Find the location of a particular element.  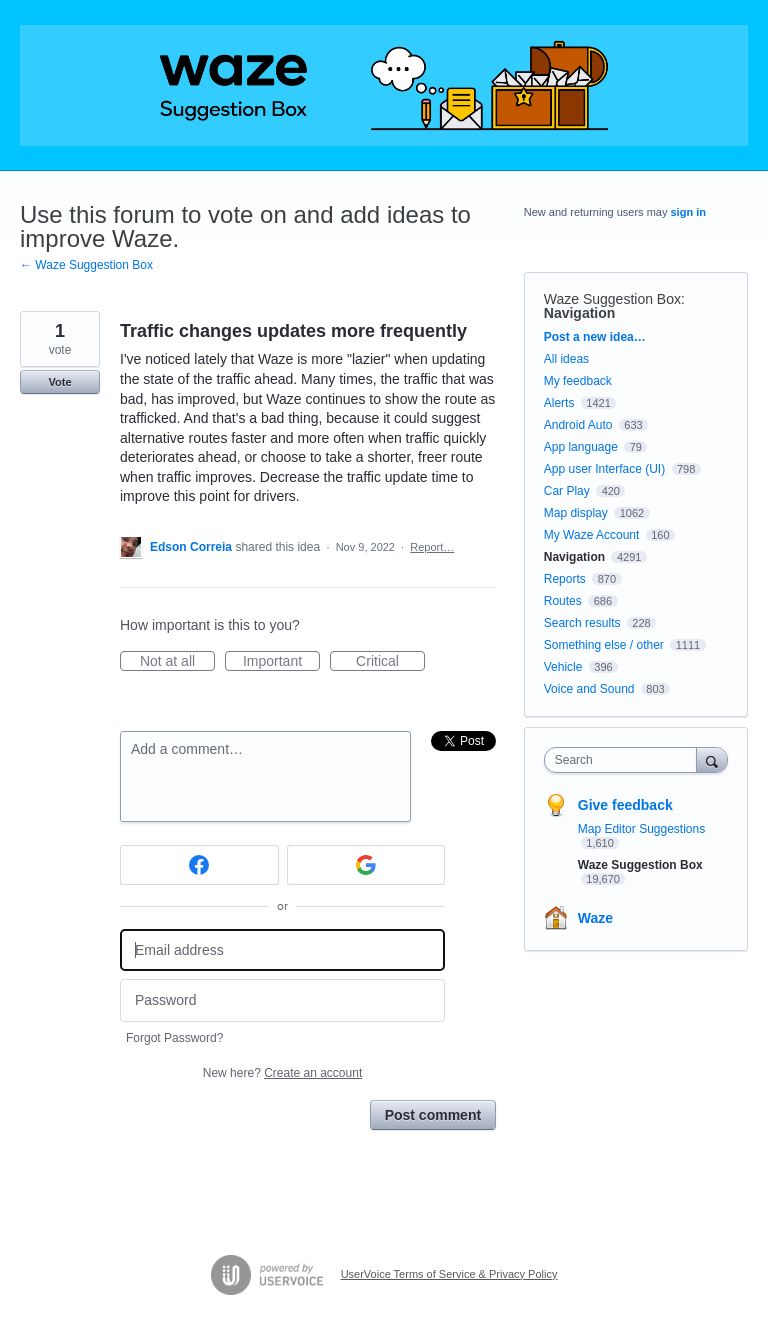

[Search] is located at coordinates (712, 759).